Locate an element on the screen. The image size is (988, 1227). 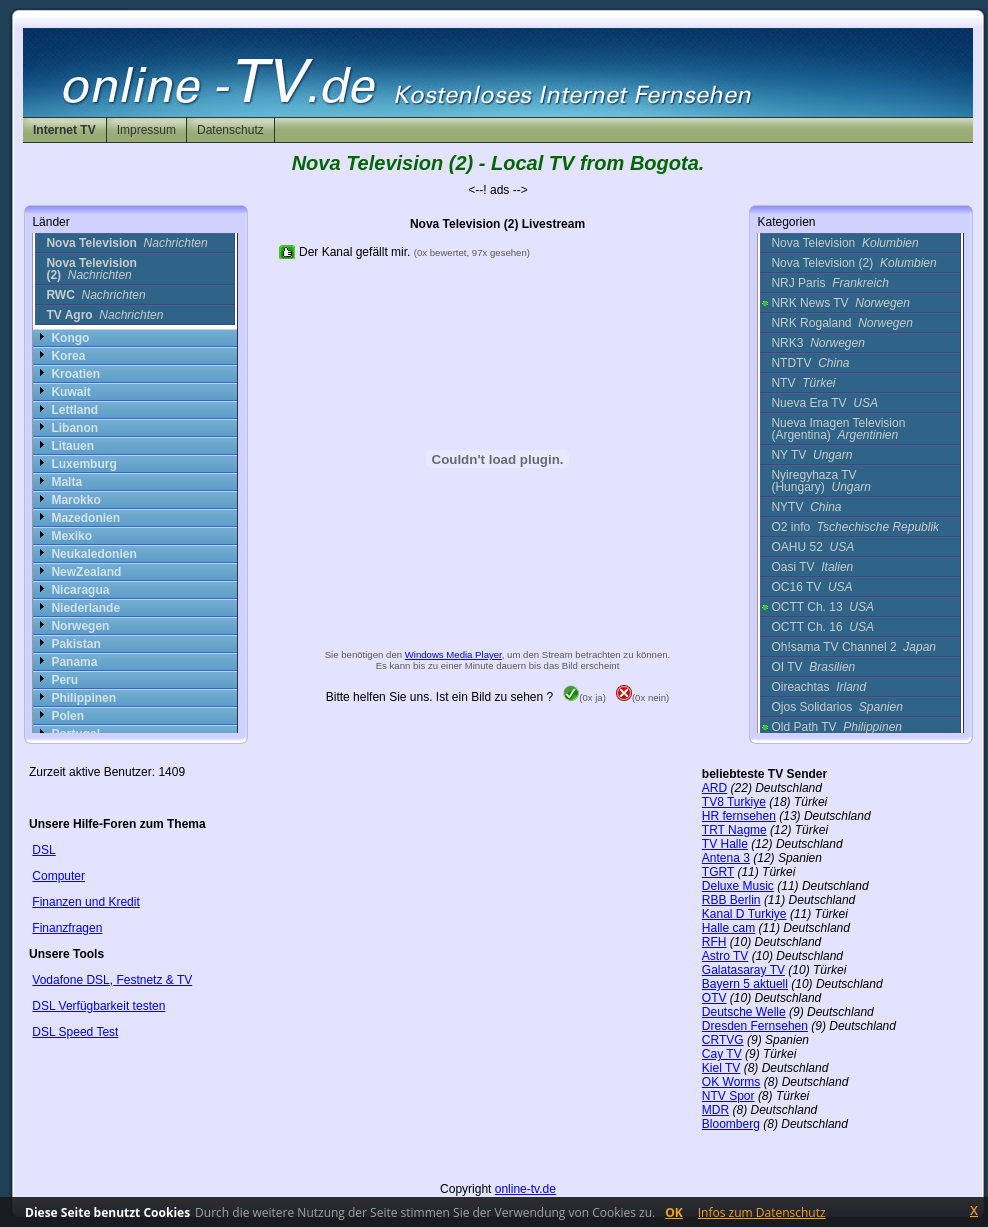
Nyiregyhaza TV (Hungary) is located at coordinates (820, 481).